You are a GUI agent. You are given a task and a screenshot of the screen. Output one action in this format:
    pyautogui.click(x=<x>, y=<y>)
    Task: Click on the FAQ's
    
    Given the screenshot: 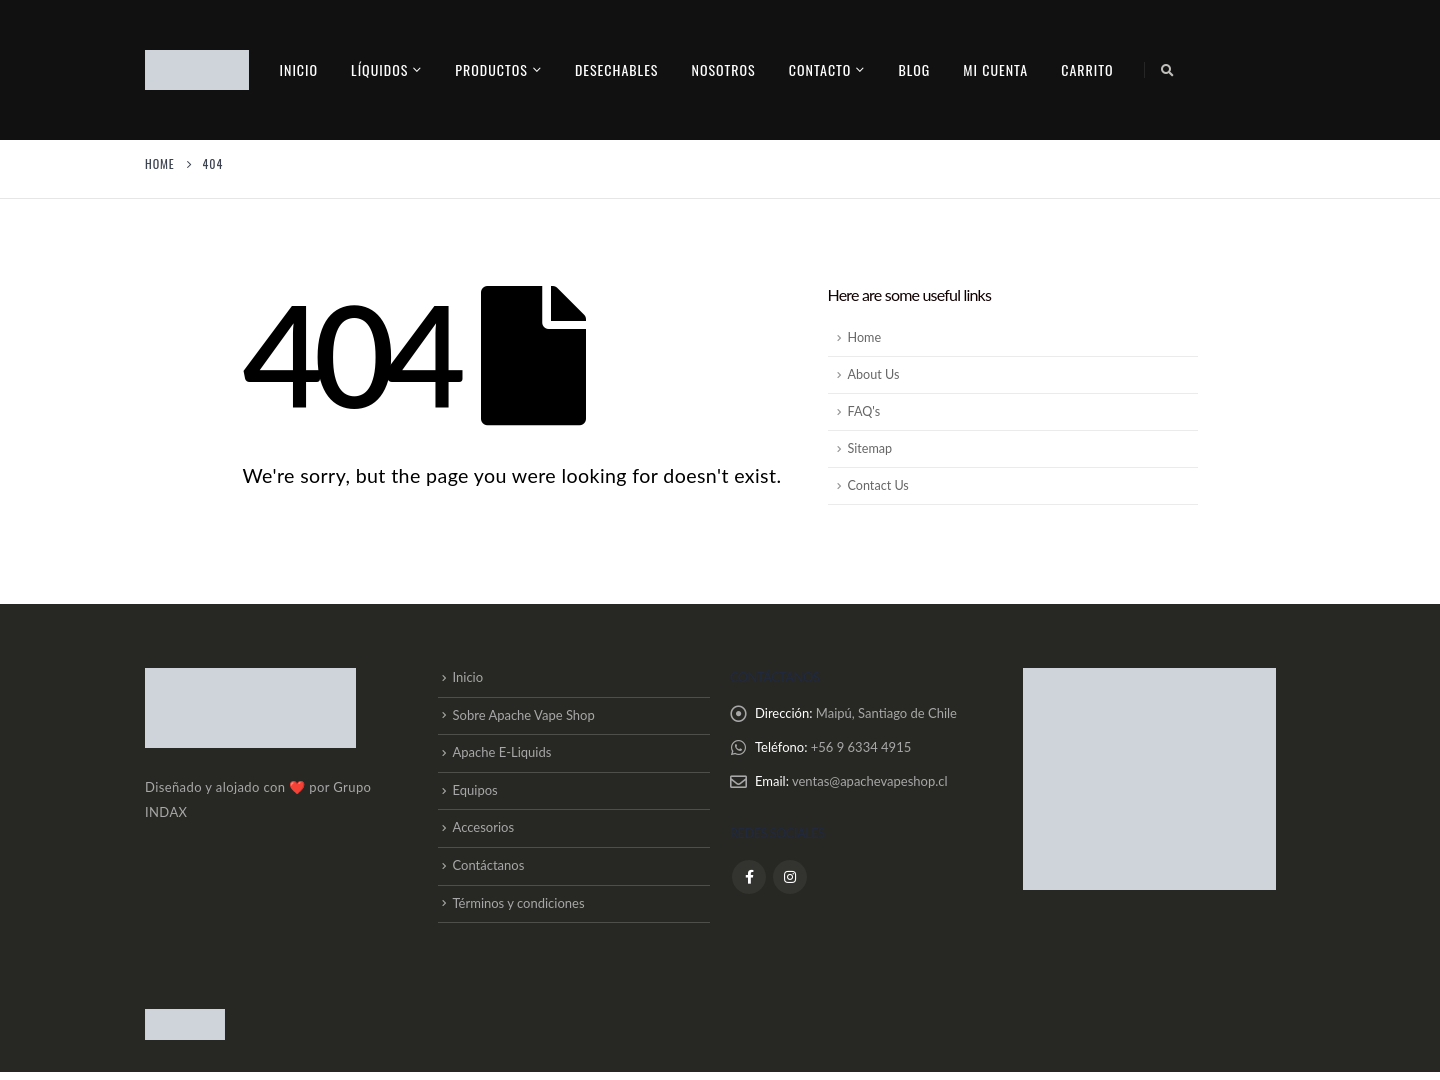 What is the action you would take?
    pyautogui.click(x=864, y=411)
    